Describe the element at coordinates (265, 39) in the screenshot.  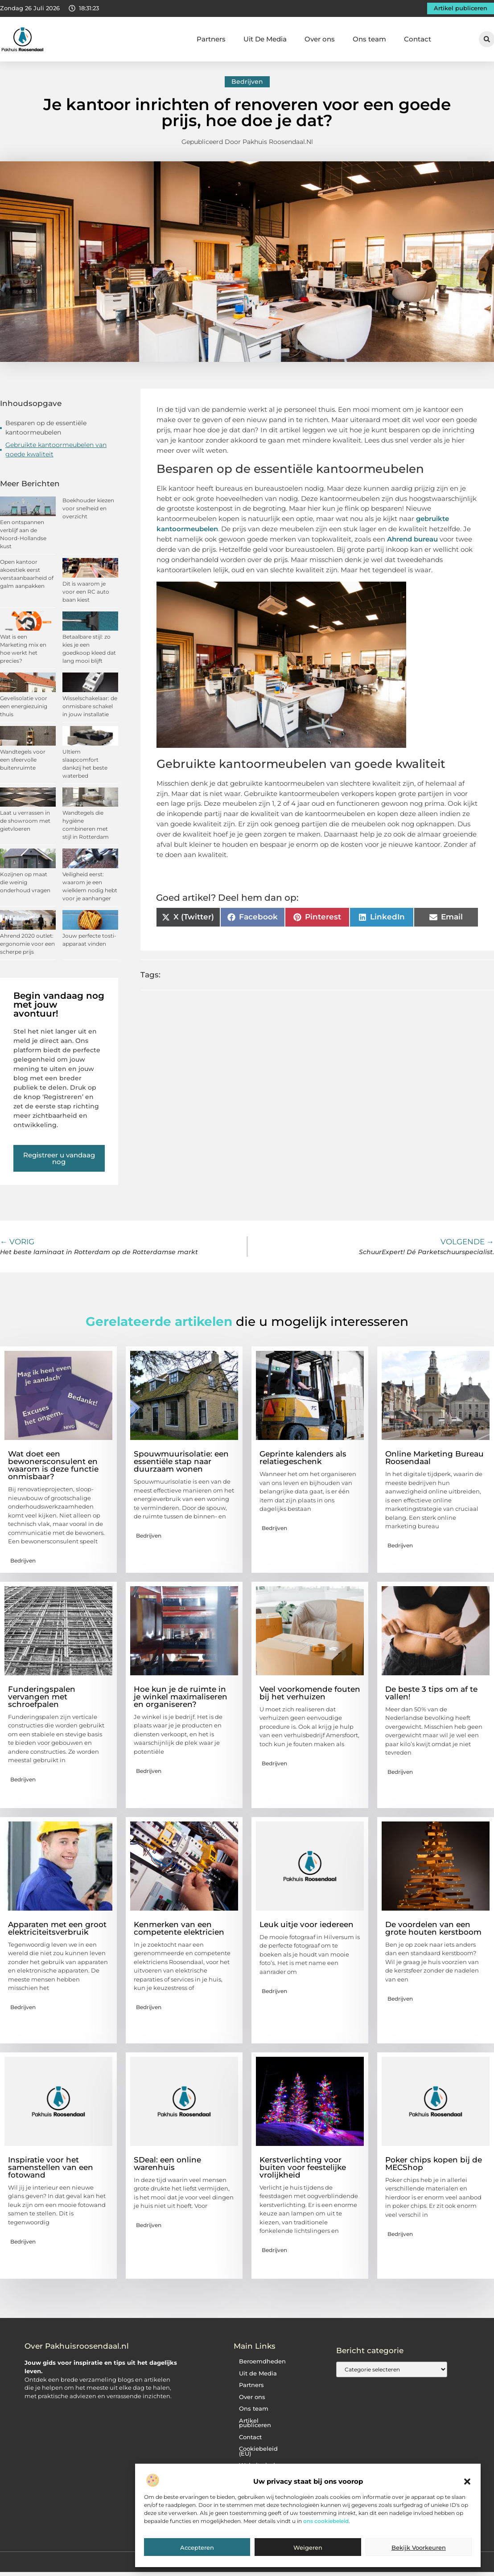
I see `Uit De Media` at that location.